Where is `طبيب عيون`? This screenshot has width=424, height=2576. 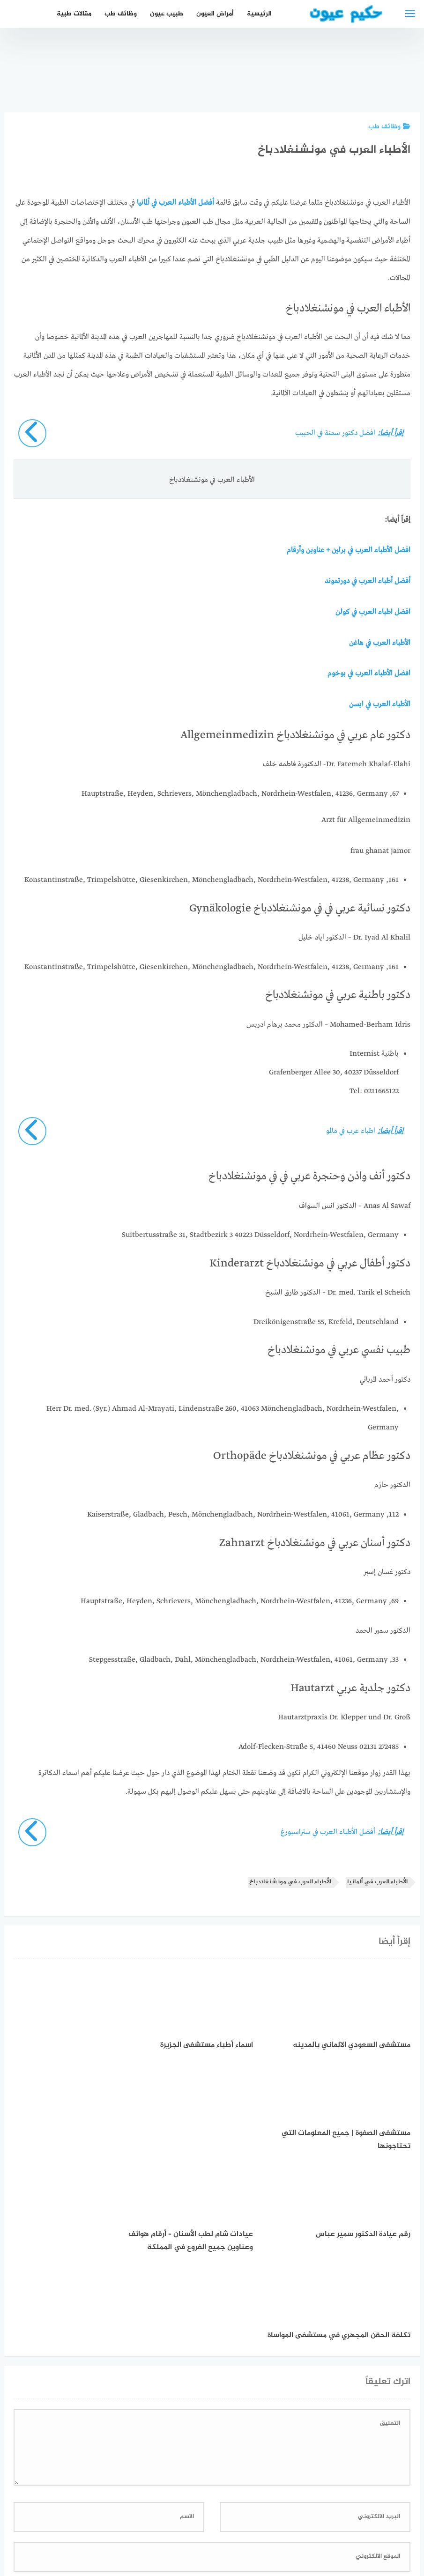
طبيب عيون is located at coordinates (166, 13).